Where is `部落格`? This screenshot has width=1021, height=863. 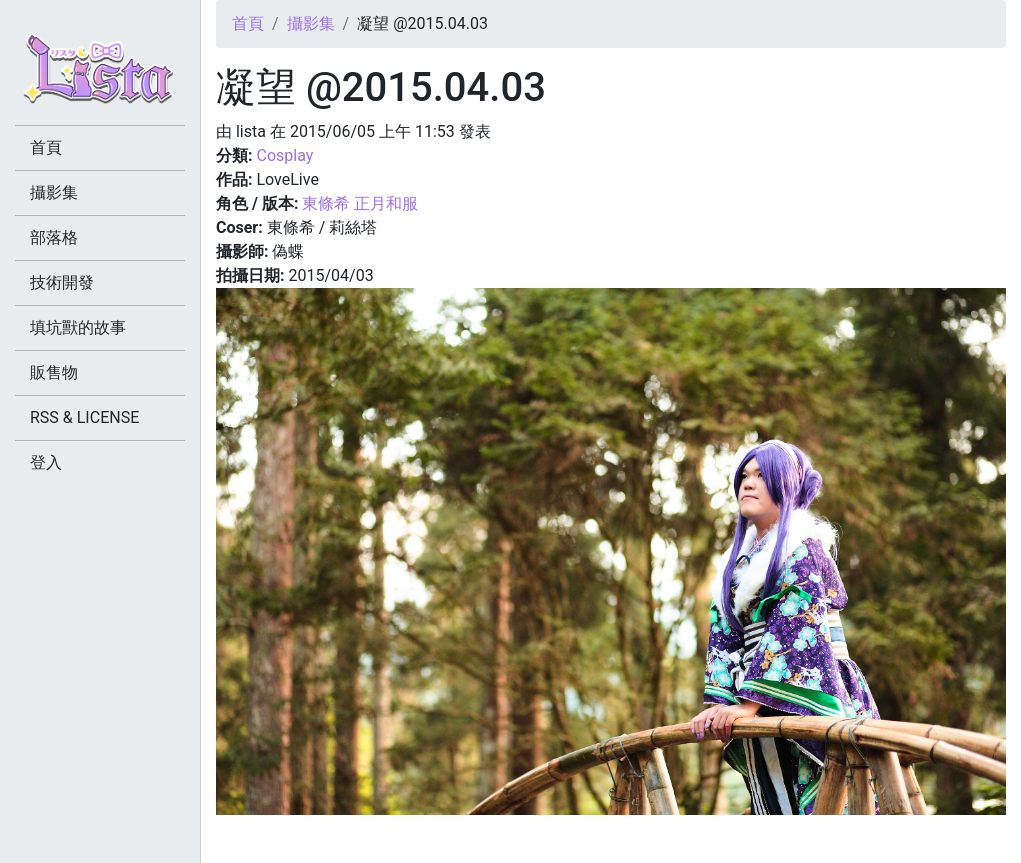
部落格 is located at coordinates (54, 237).